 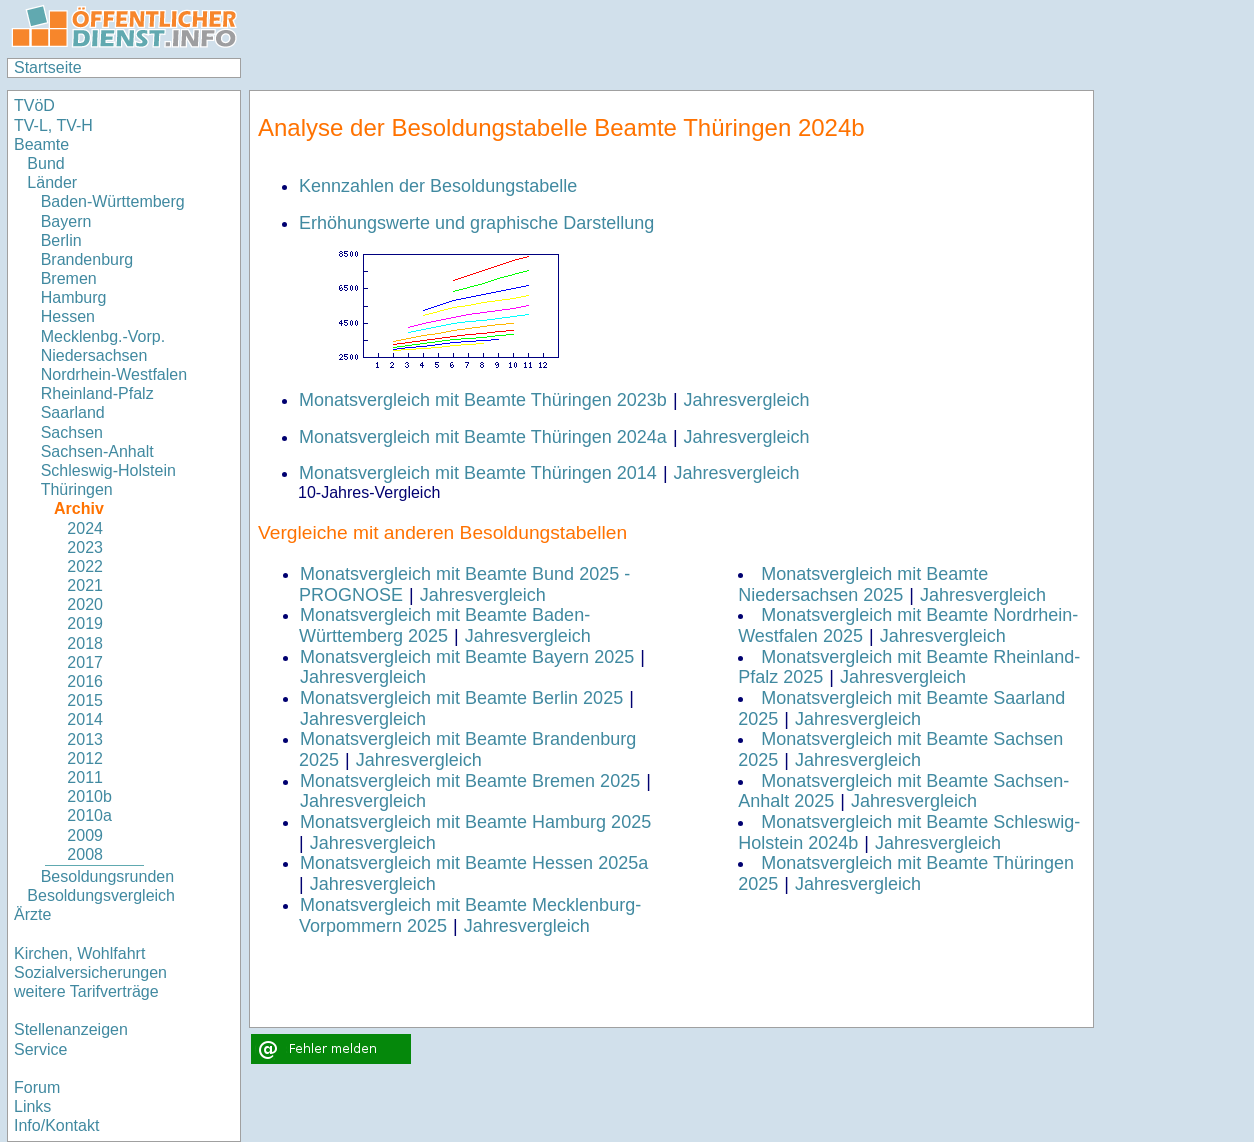 I want to click on Nordrhein-Westfalen, so click(x=114, y=374).